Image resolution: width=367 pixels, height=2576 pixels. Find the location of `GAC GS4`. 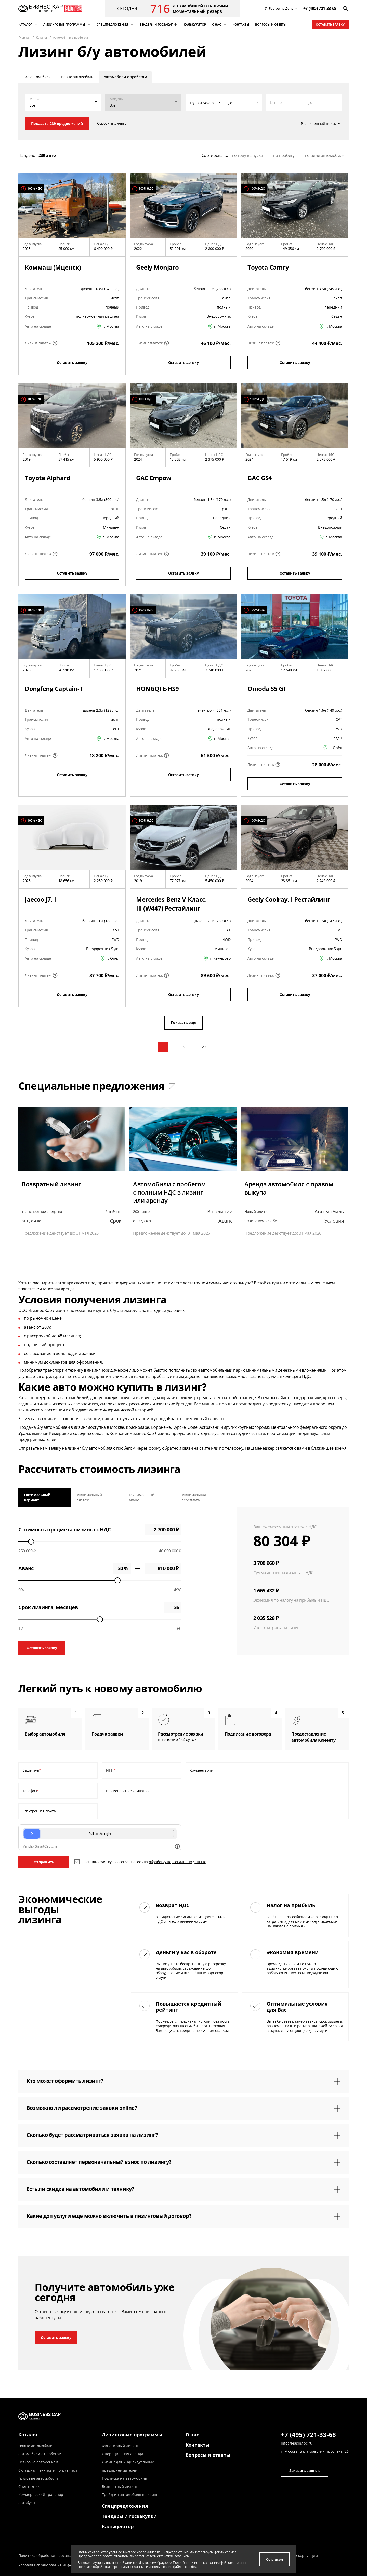

GAC GS4 is located at coordinates (259, 478).